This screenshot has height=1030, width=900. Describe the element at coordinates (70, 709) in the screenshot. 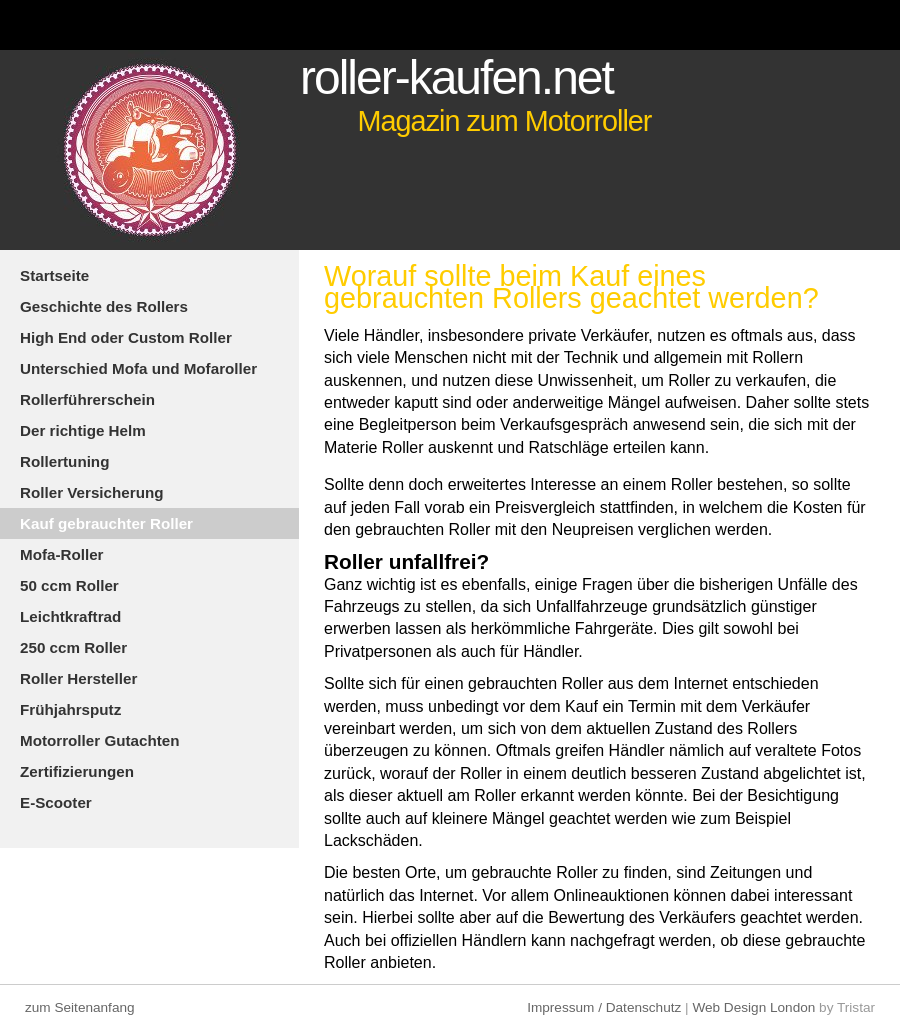

I see `Frühjahrsputz` at that location.